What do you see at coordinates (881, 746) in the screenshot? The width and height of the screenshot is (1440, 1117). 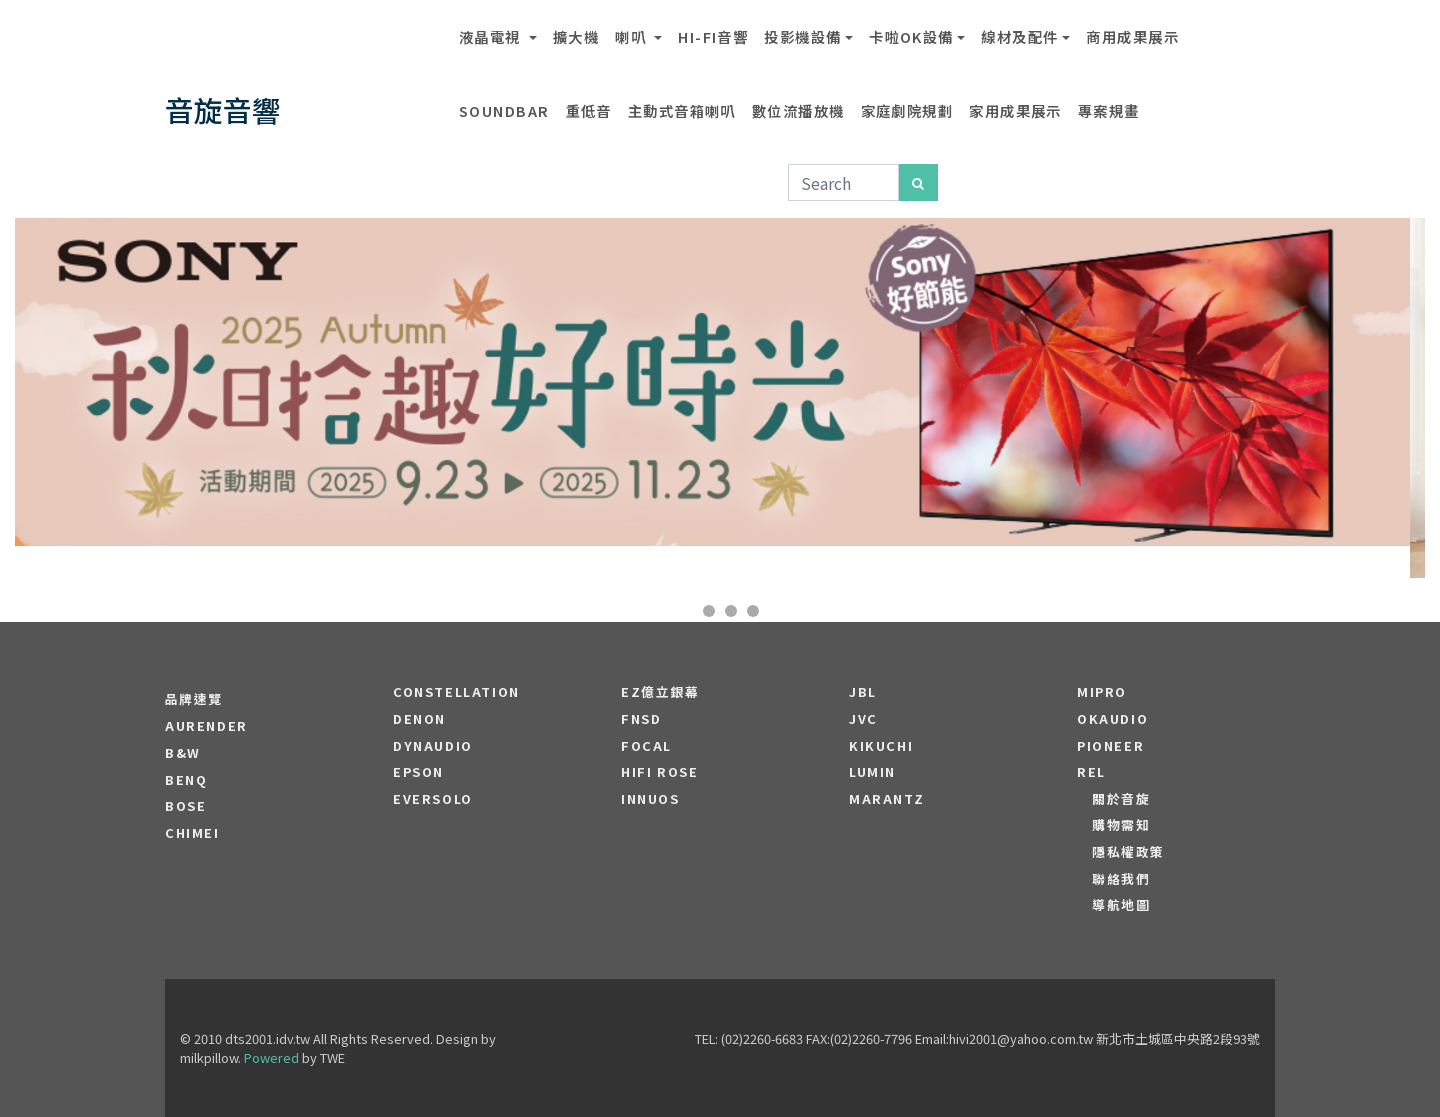 I see `Kikuchi` at bounding box center [881, 746].